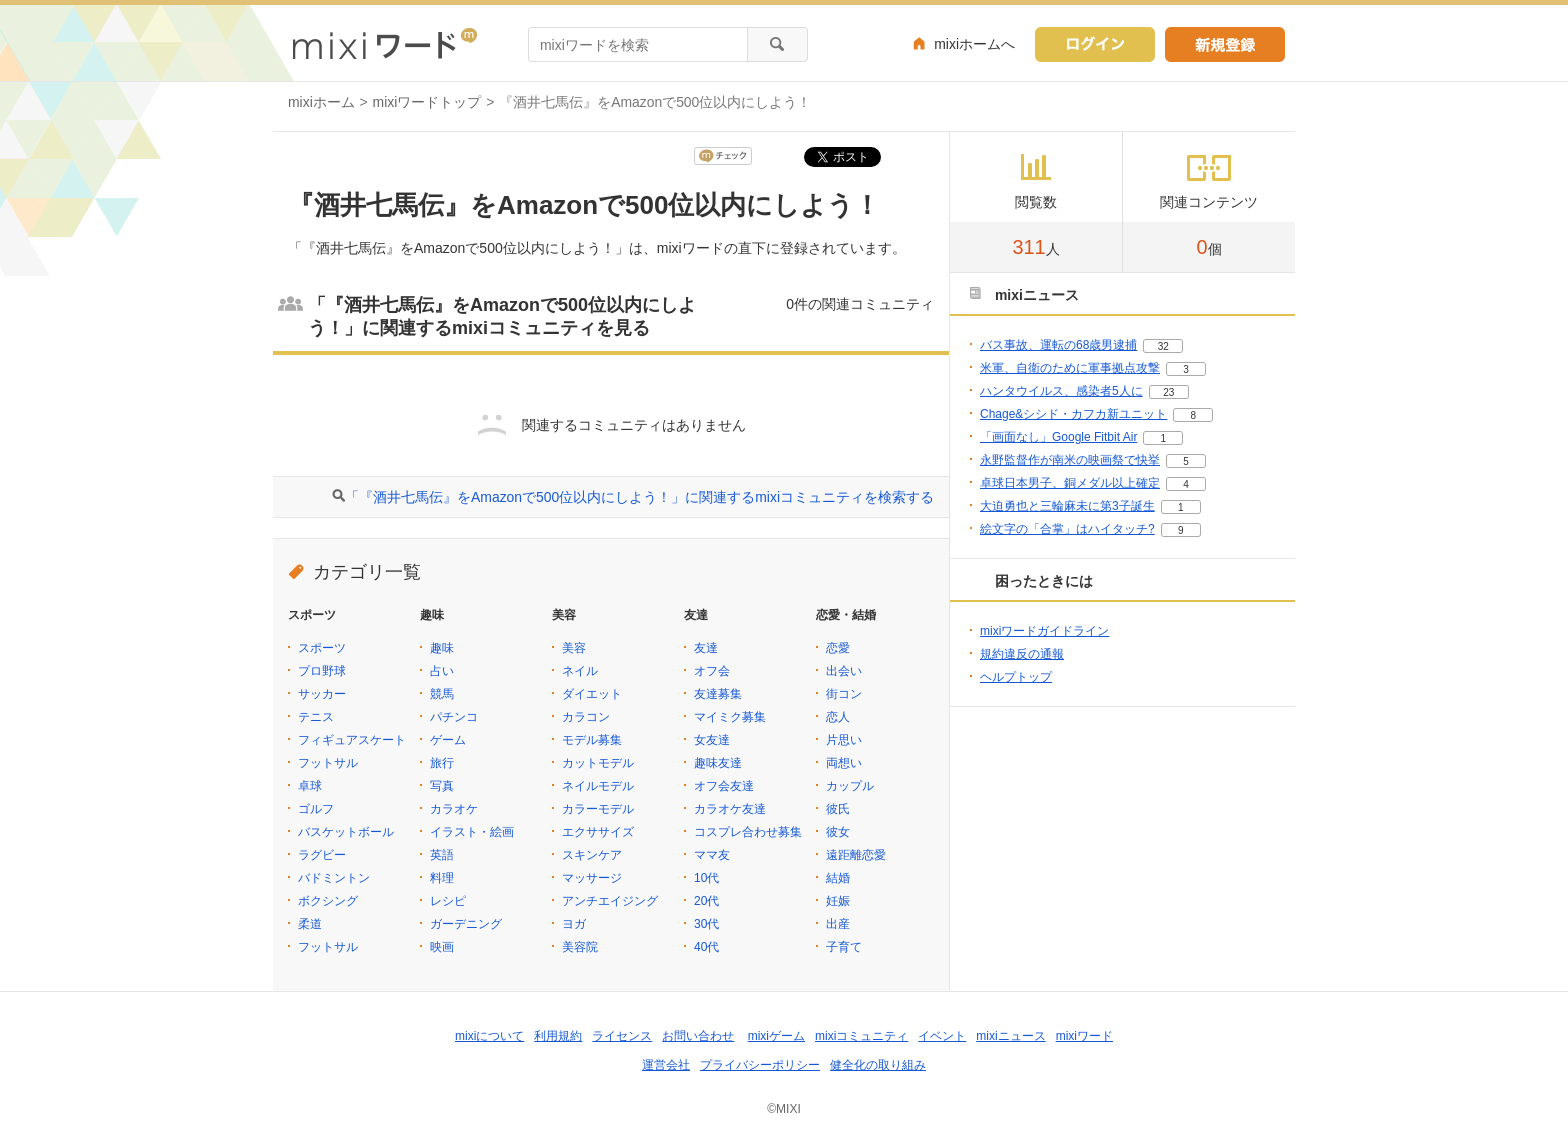 Image resolution: width=1568 pixels, height=1138 pixels. I want to click on イラスト・絵画, so click(472, 832).